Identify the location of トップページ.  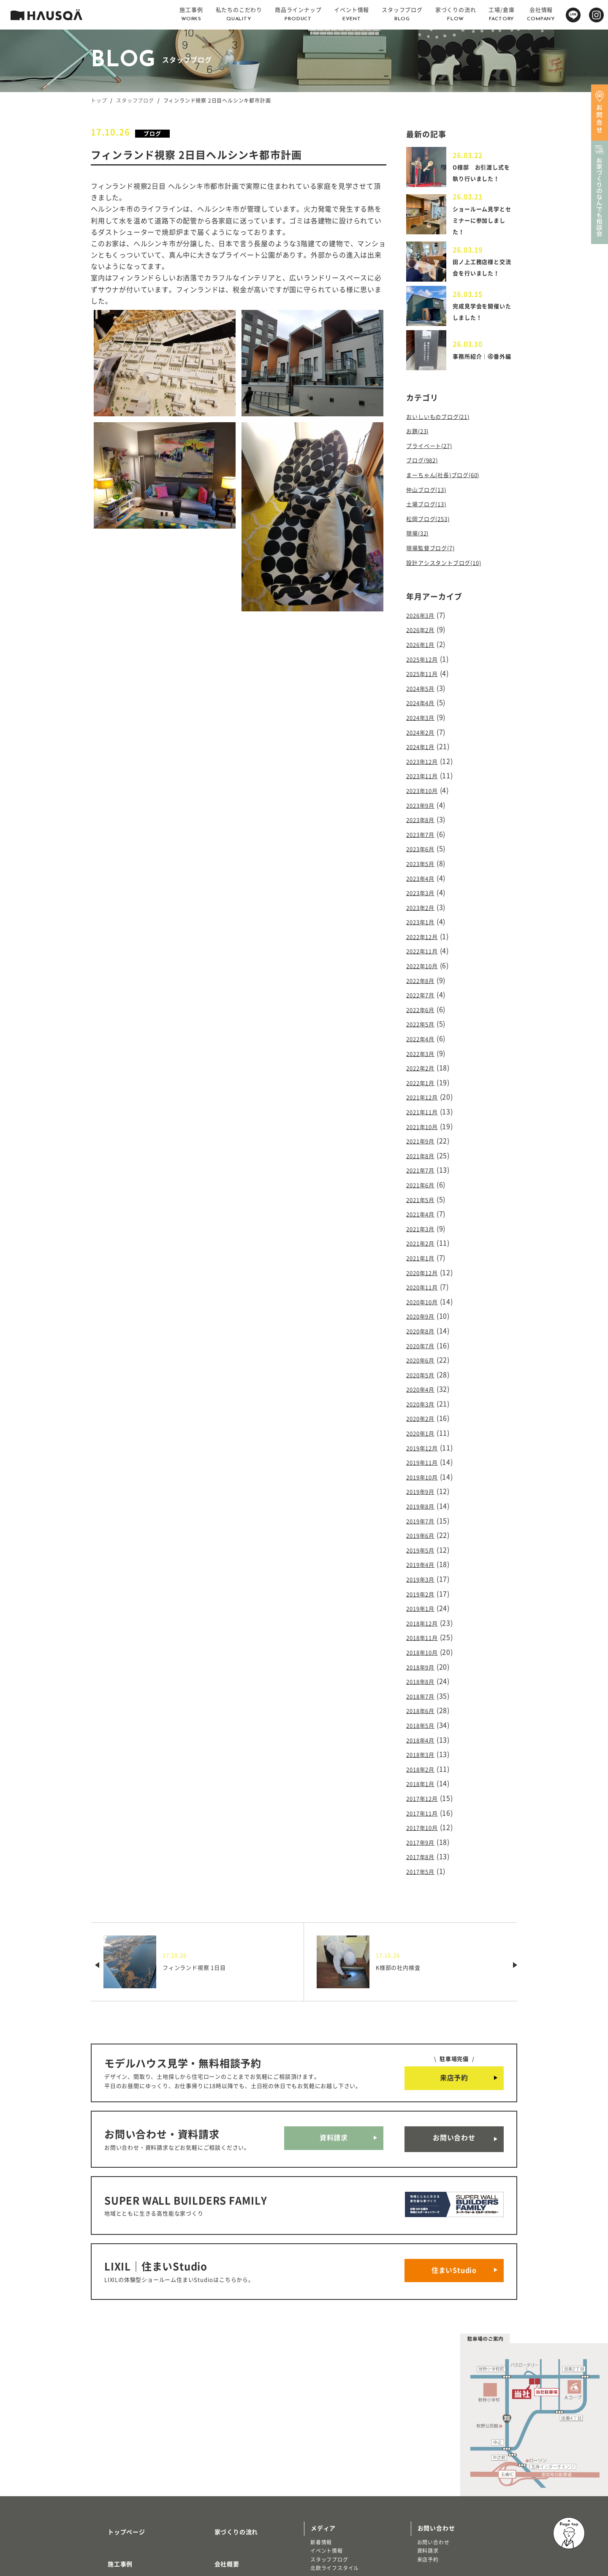
(116, 2416).